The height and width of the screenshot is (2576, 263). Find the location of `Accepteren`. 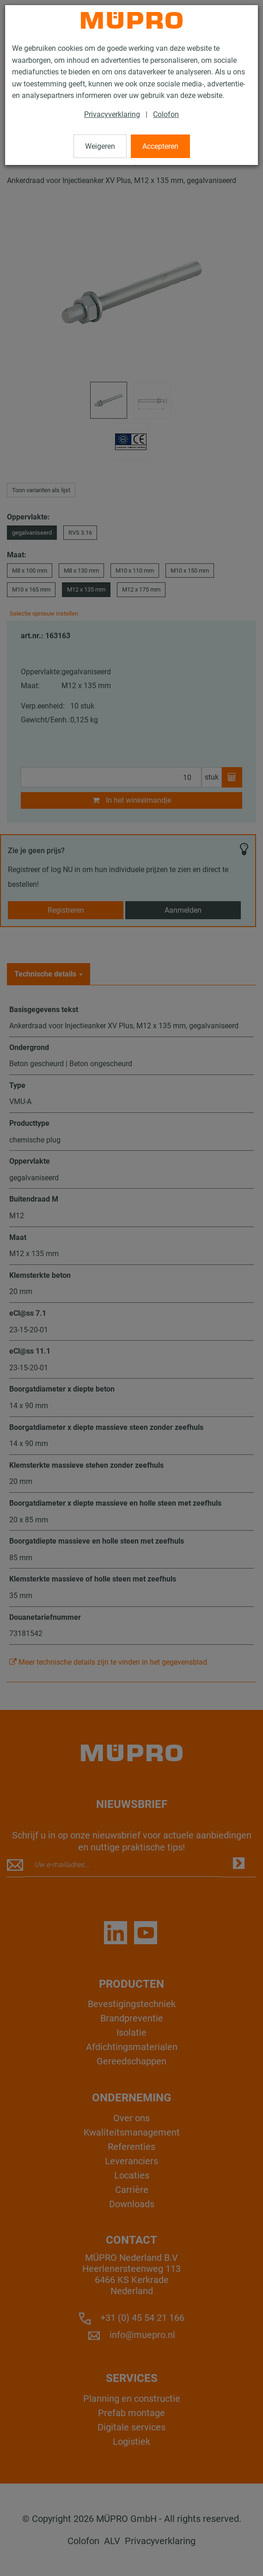

Accepteren is located at coordinates (160, 146).